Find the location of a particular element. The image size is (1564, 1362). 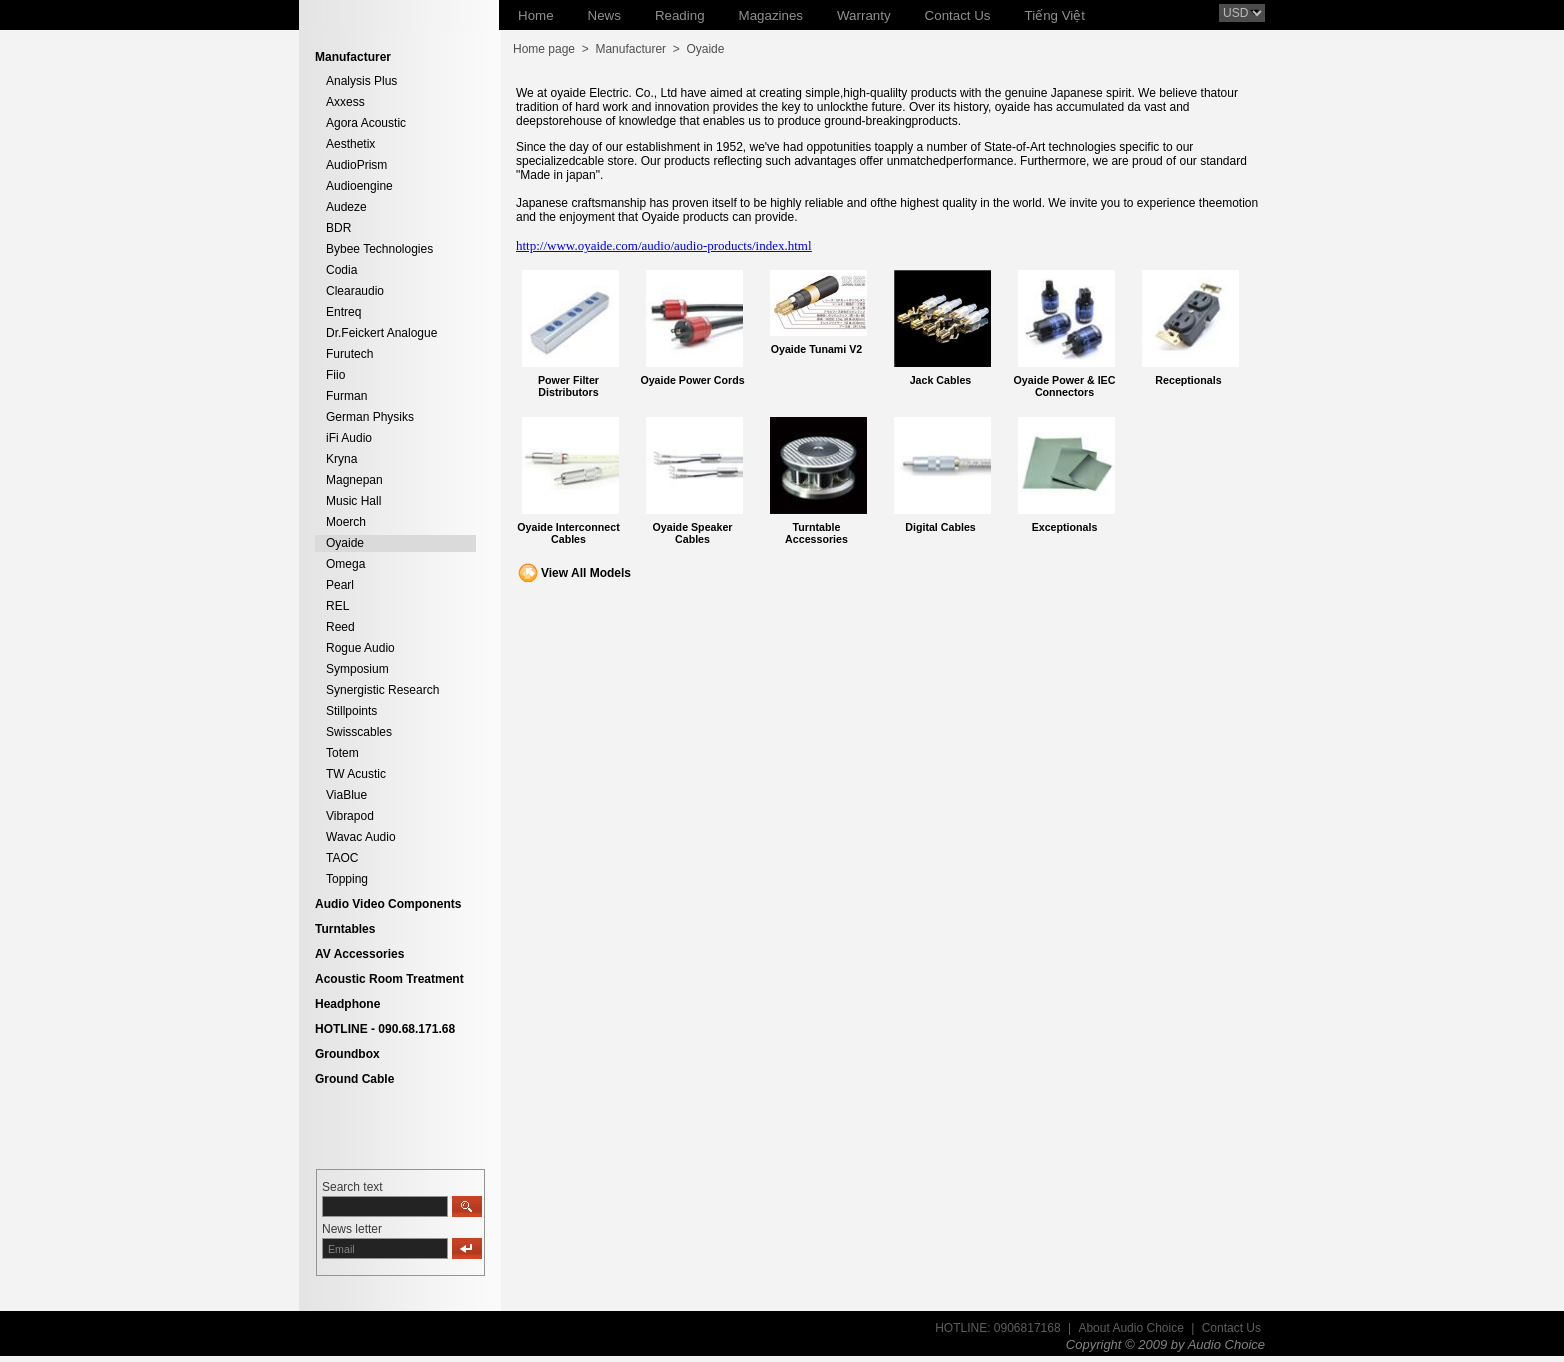

Manufacturer is located at coordinates (630, 49).